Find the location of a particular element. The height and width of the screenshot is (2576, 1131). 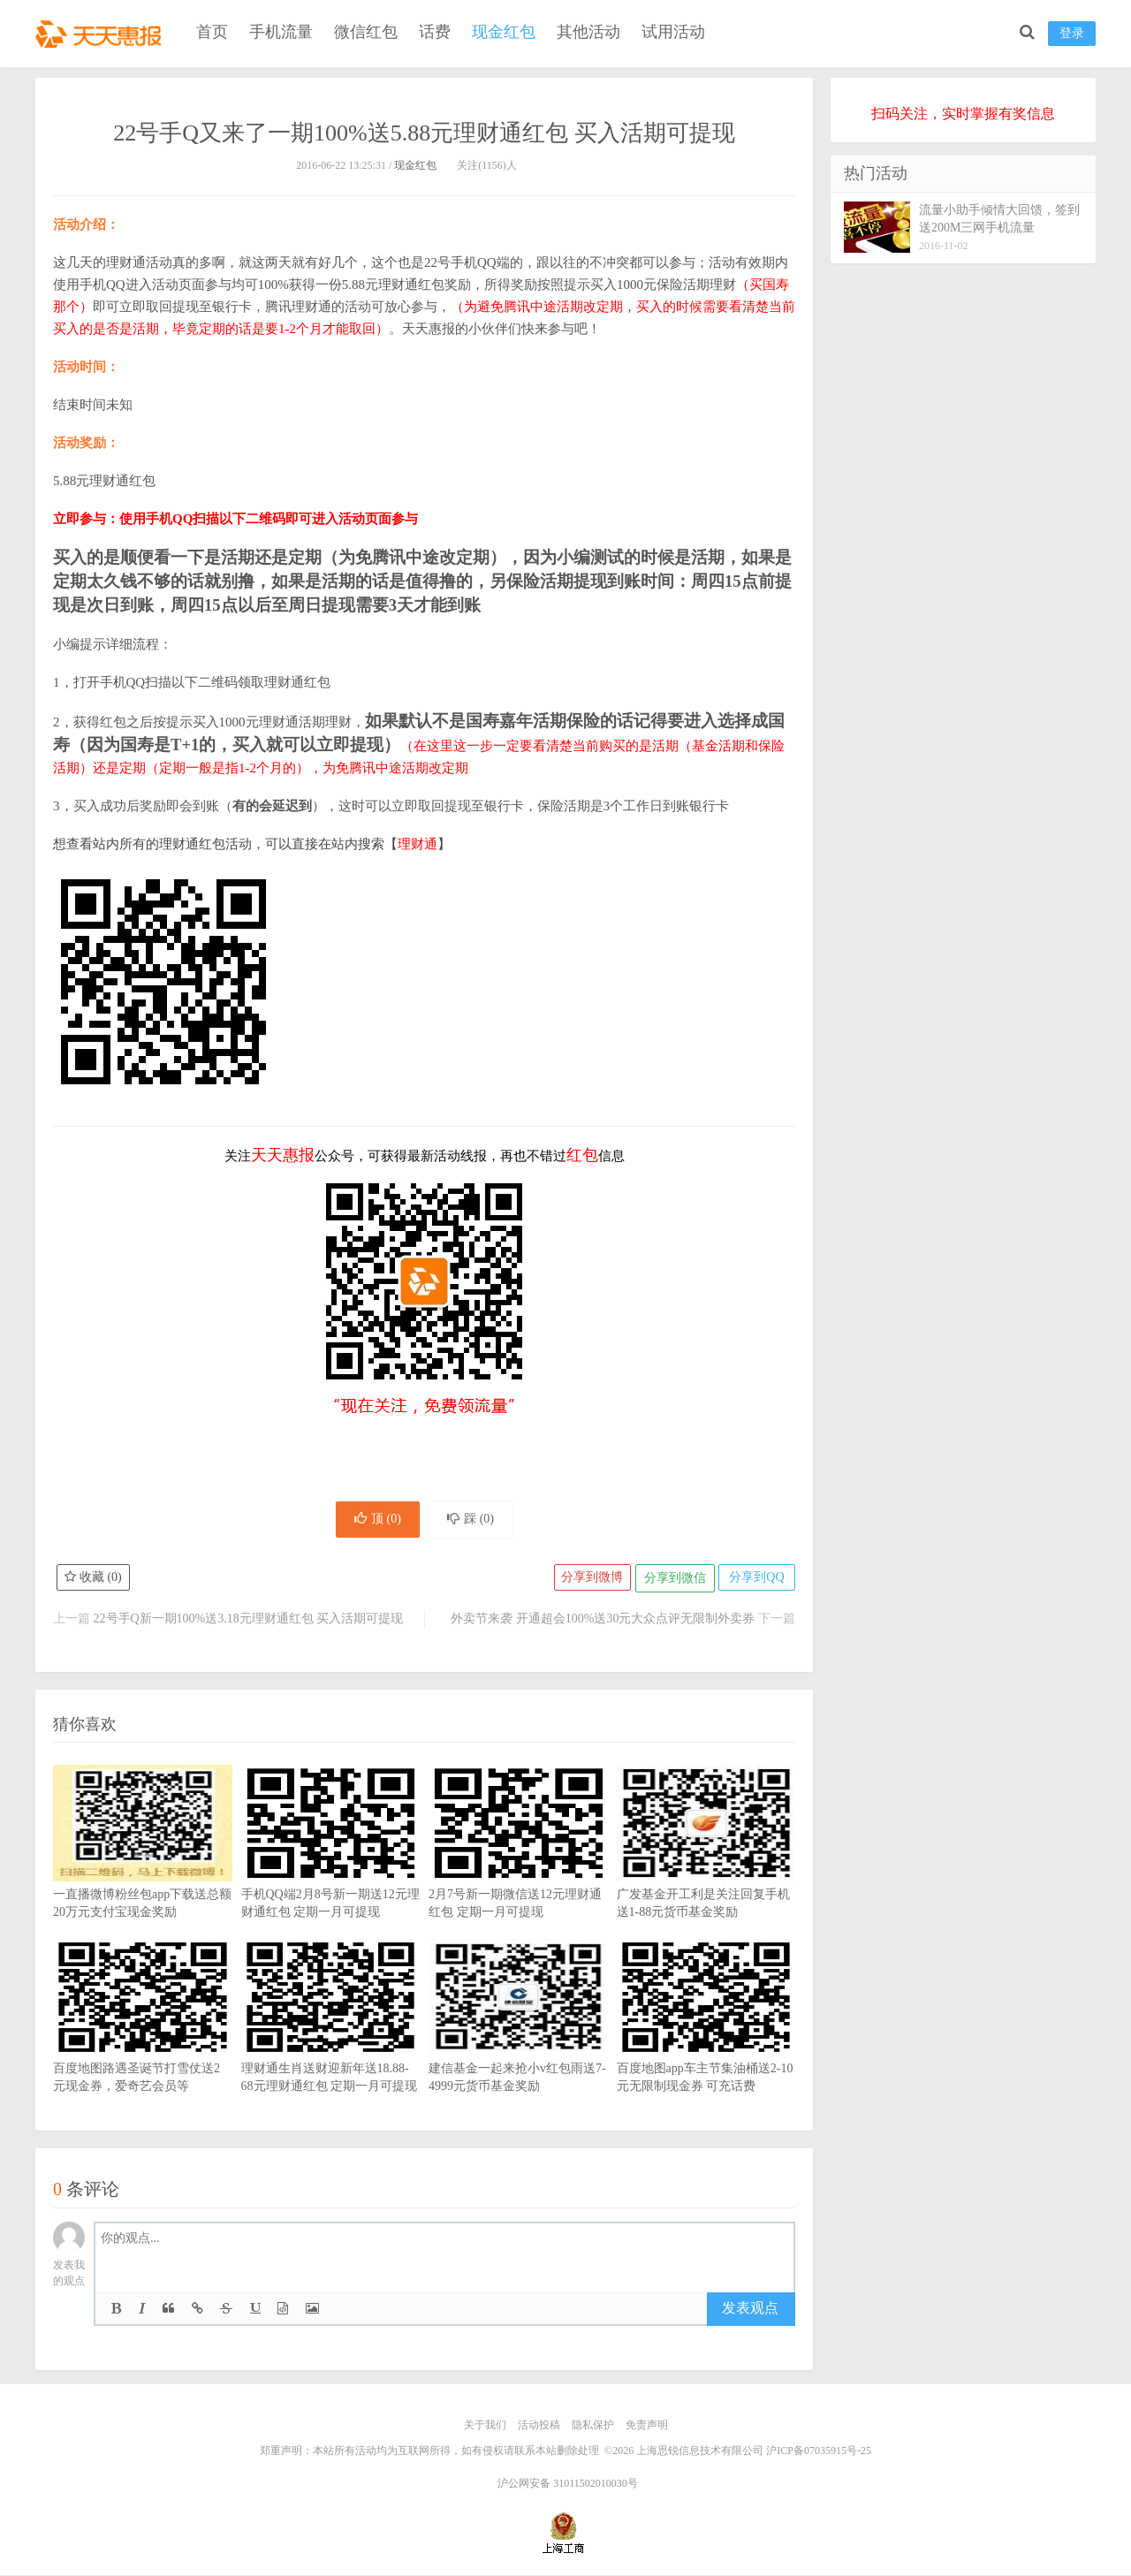

踩 () is located at coordinates (474, 1520).